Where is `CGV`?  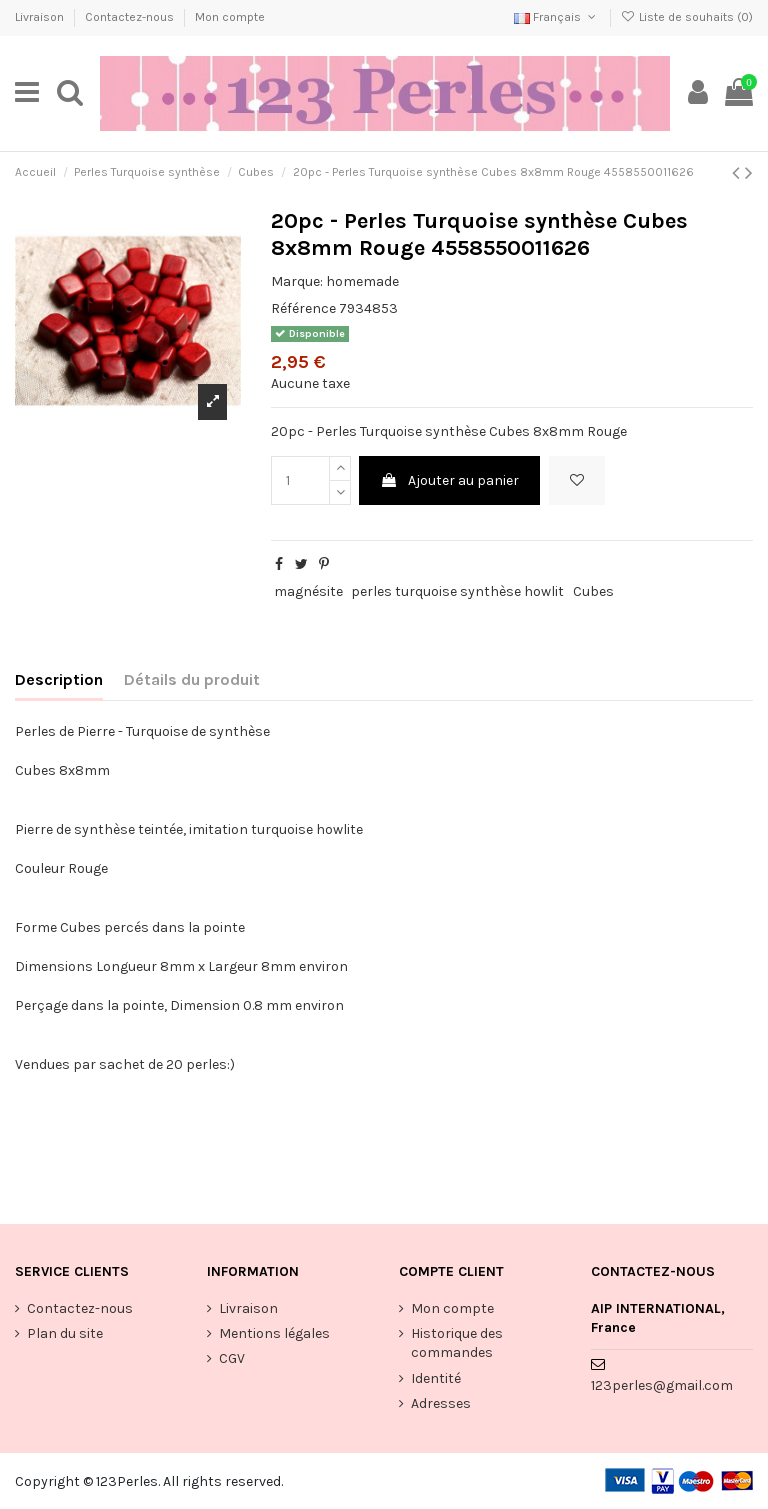 CGV is located at coordinates (232, 1358).